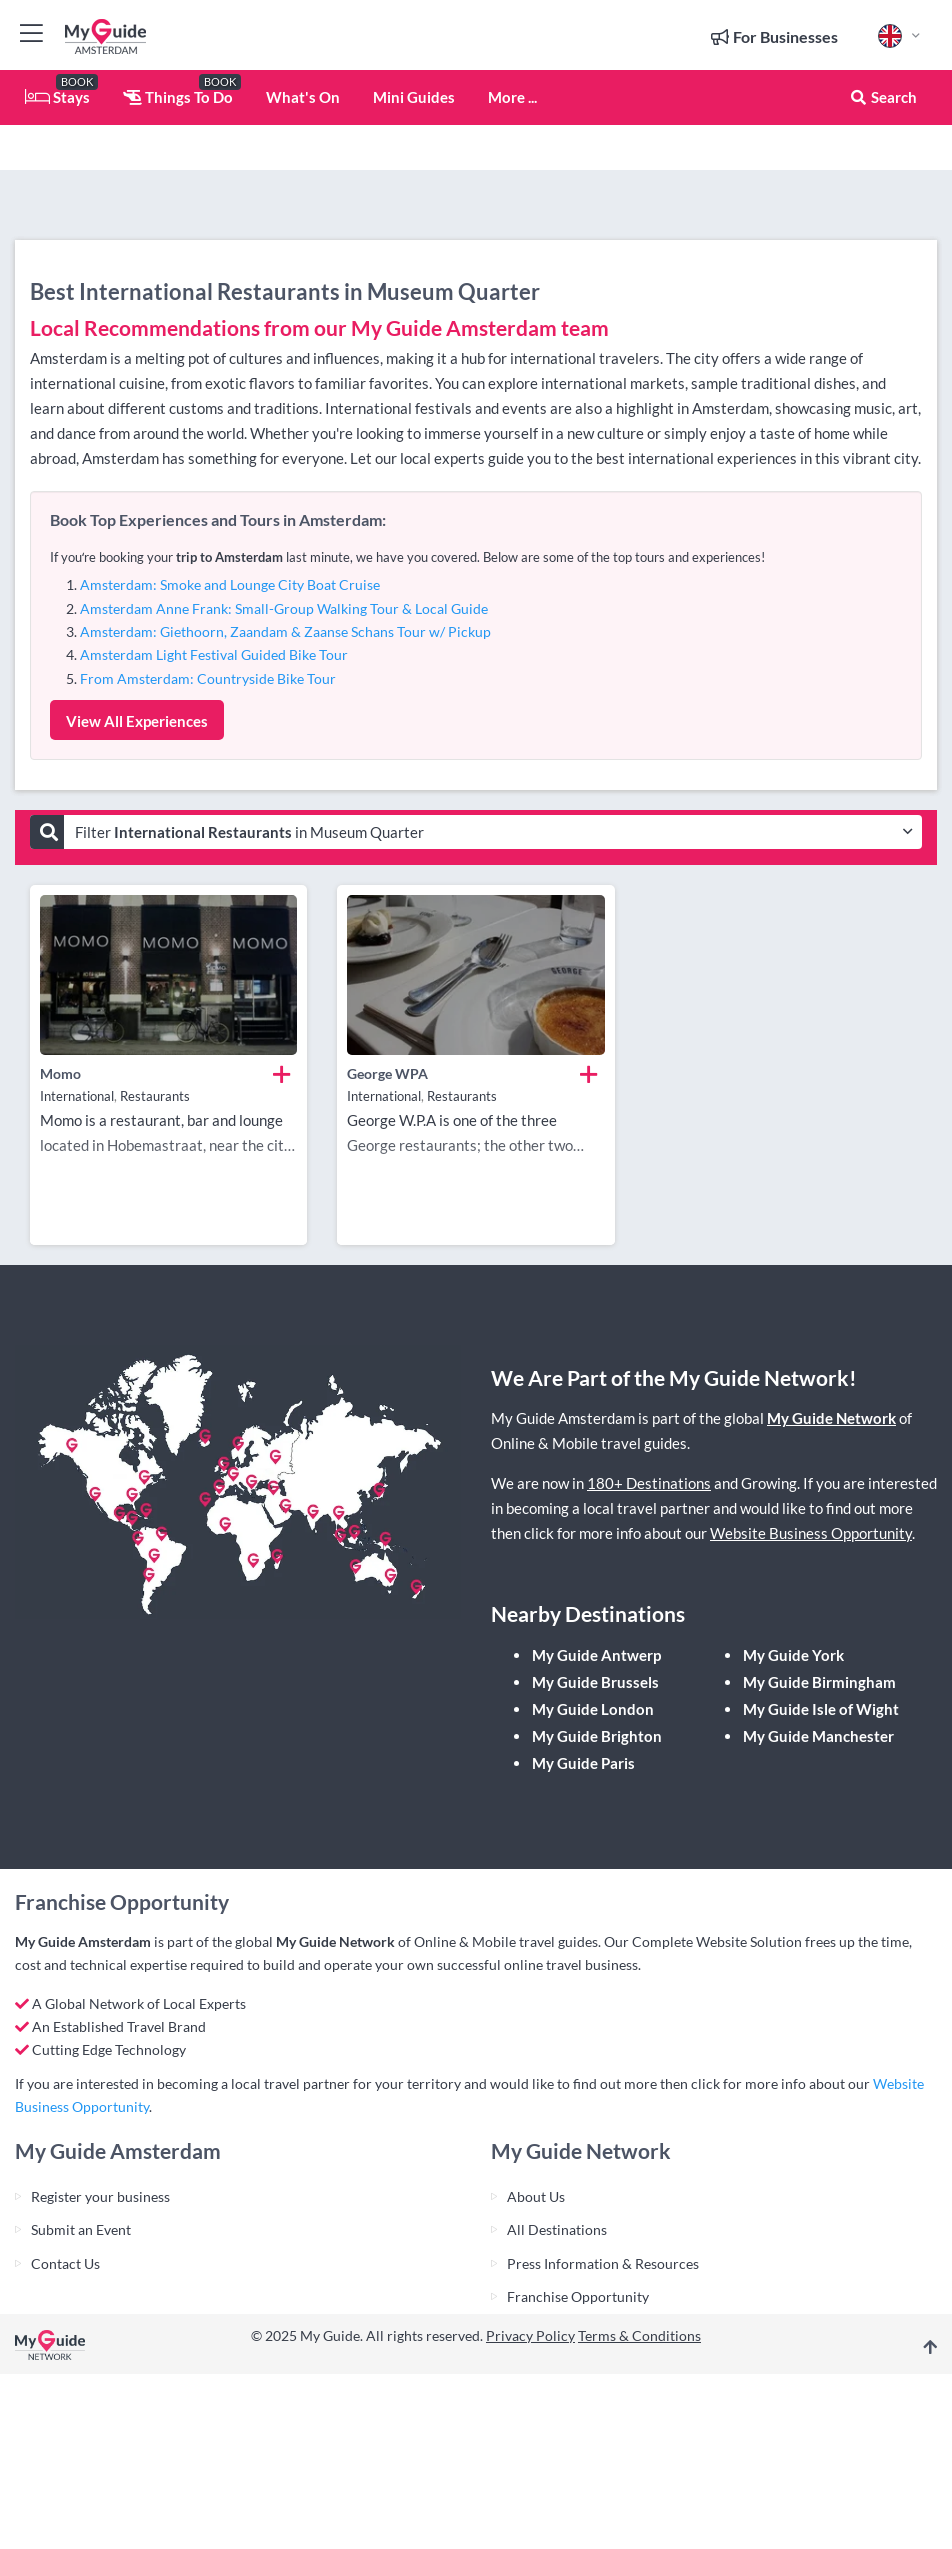 This screenshot has width=952, height=2549. What do you see at coordinates (831, 1418) in the screenshot?
I see `My Guide Network` at bounding box center [831, 1418].